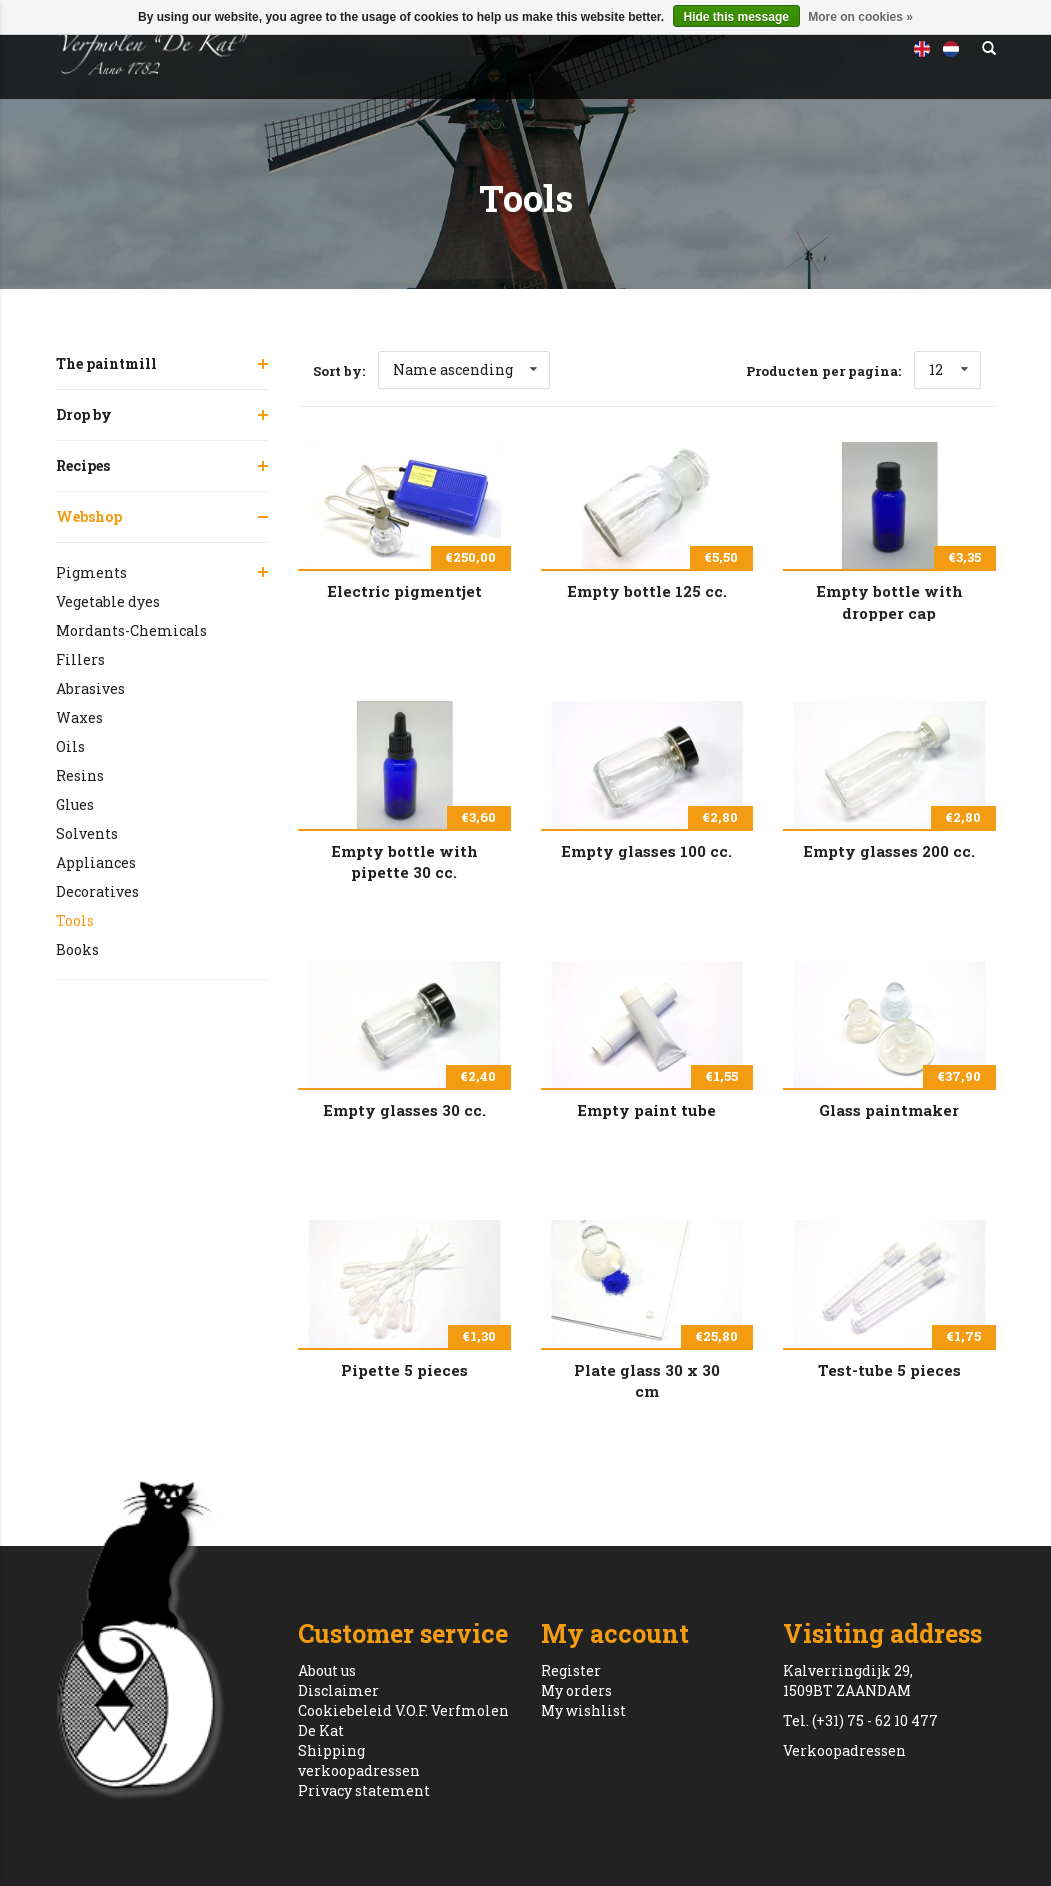  I want to click on Empty glasses 200 cc., so click(889, 851).